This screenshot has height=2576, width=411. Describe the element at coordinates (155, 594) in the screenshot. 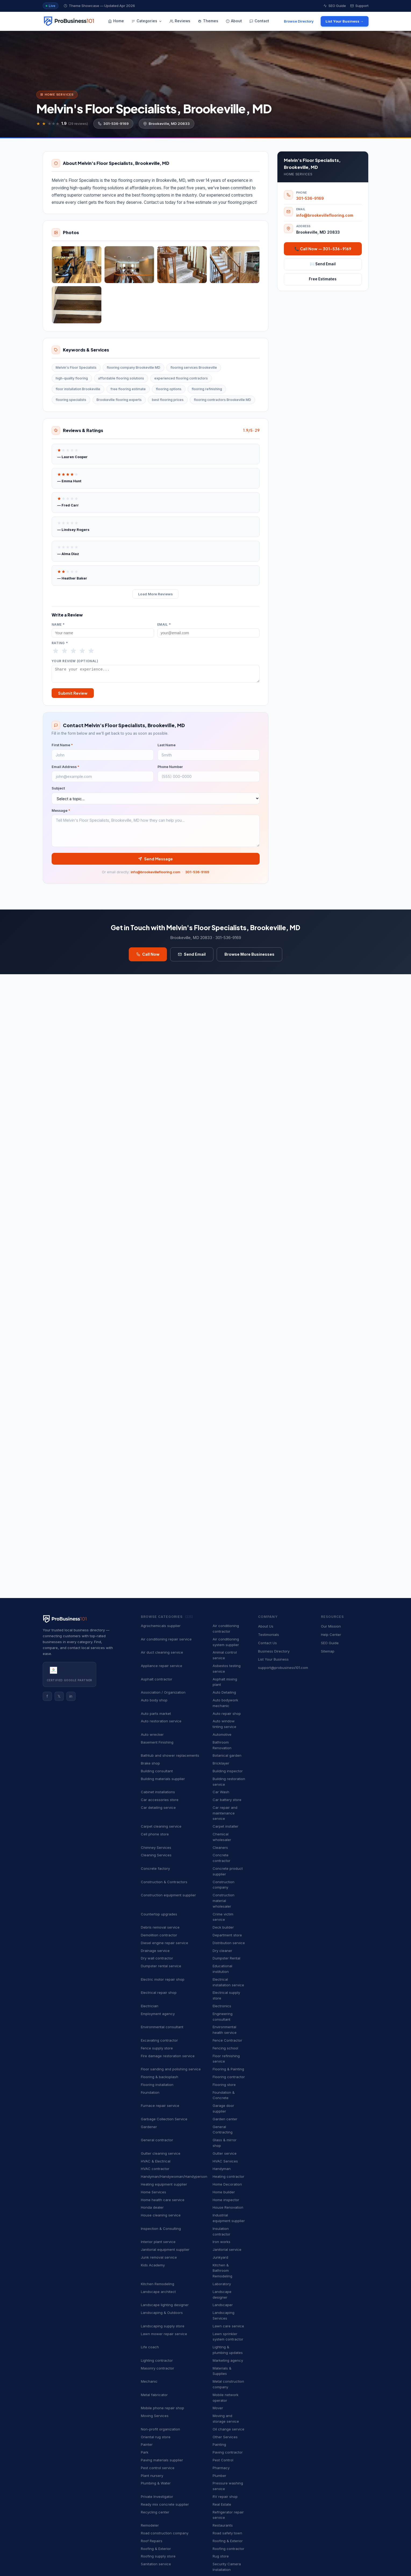

I see `Load More Reviews` at that location.